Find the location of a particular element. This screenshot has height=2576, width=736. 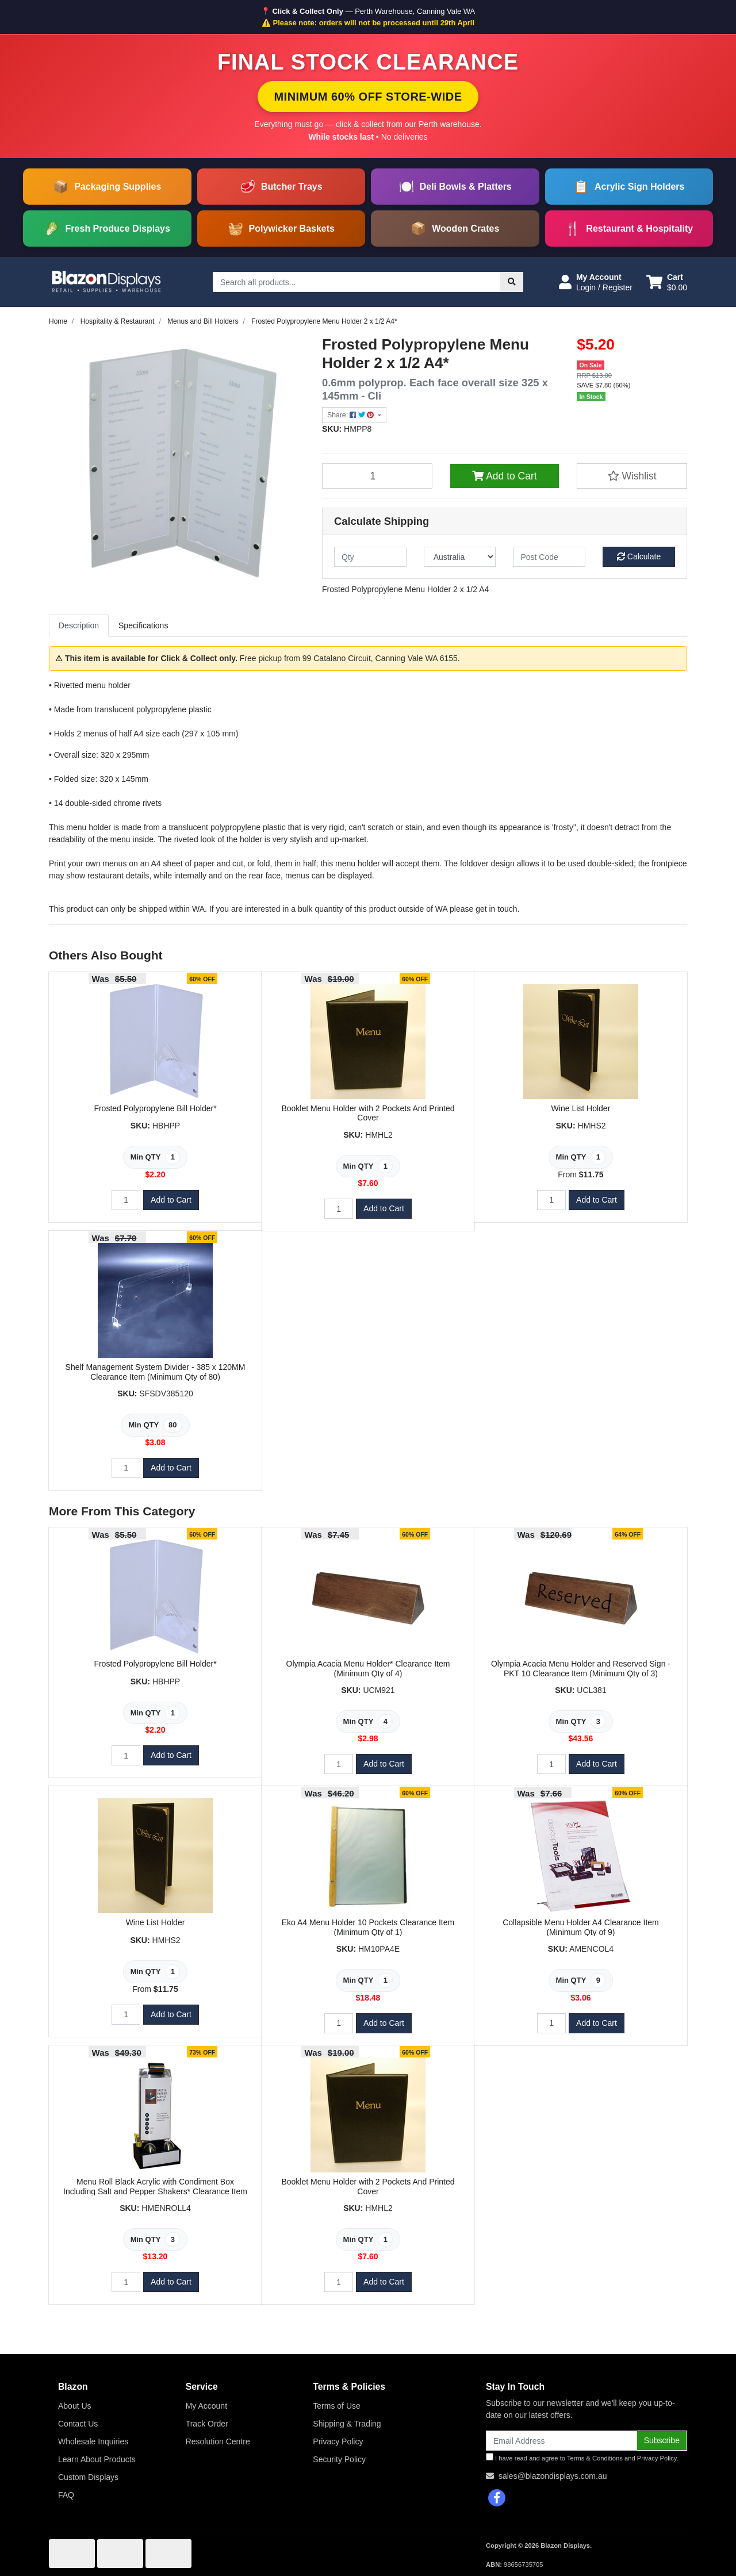

Olympia Acacia Menu Holder and Reserved Sign - PKT 10 Clearance Item (Minimum Qty of 3) is located at coordinates (580, 1668).